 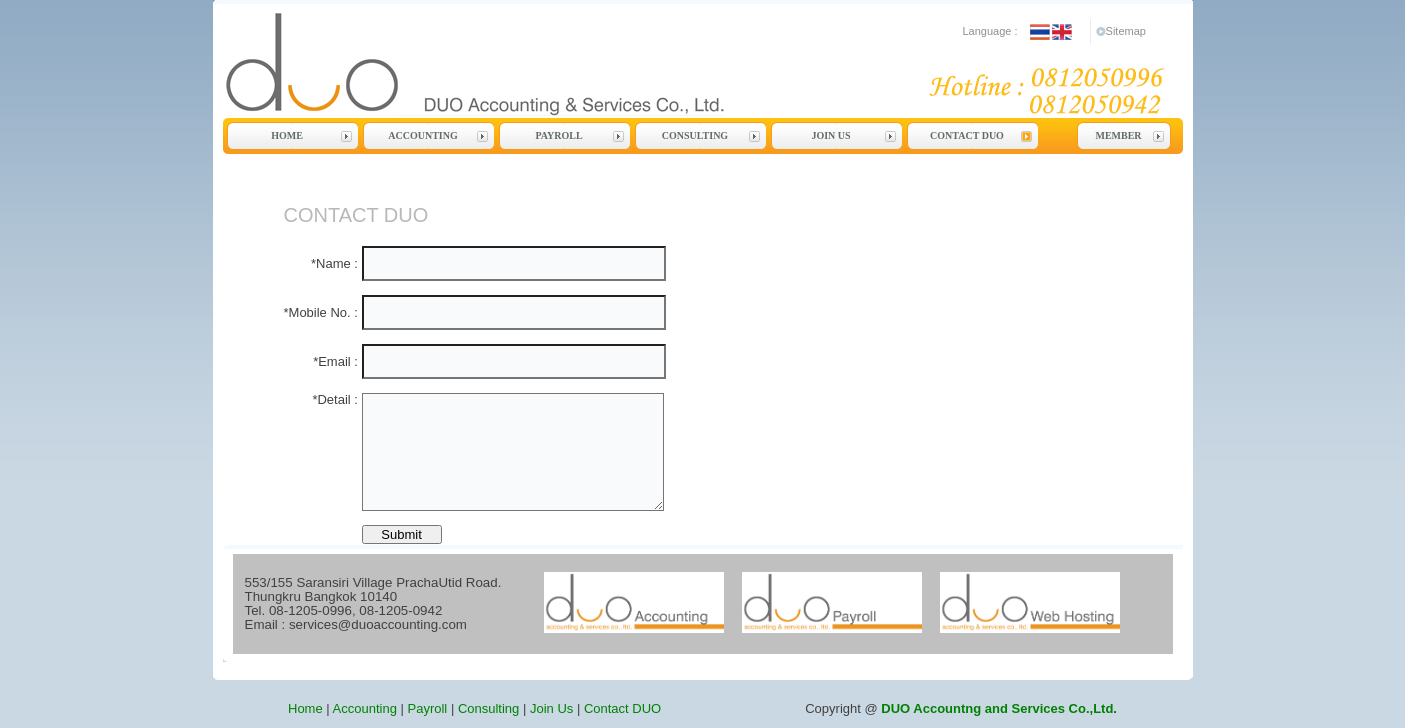 What do you see at coordinates (558, 135) in the screenshot?
I see `Payroll` at bounding box center [558, 135].